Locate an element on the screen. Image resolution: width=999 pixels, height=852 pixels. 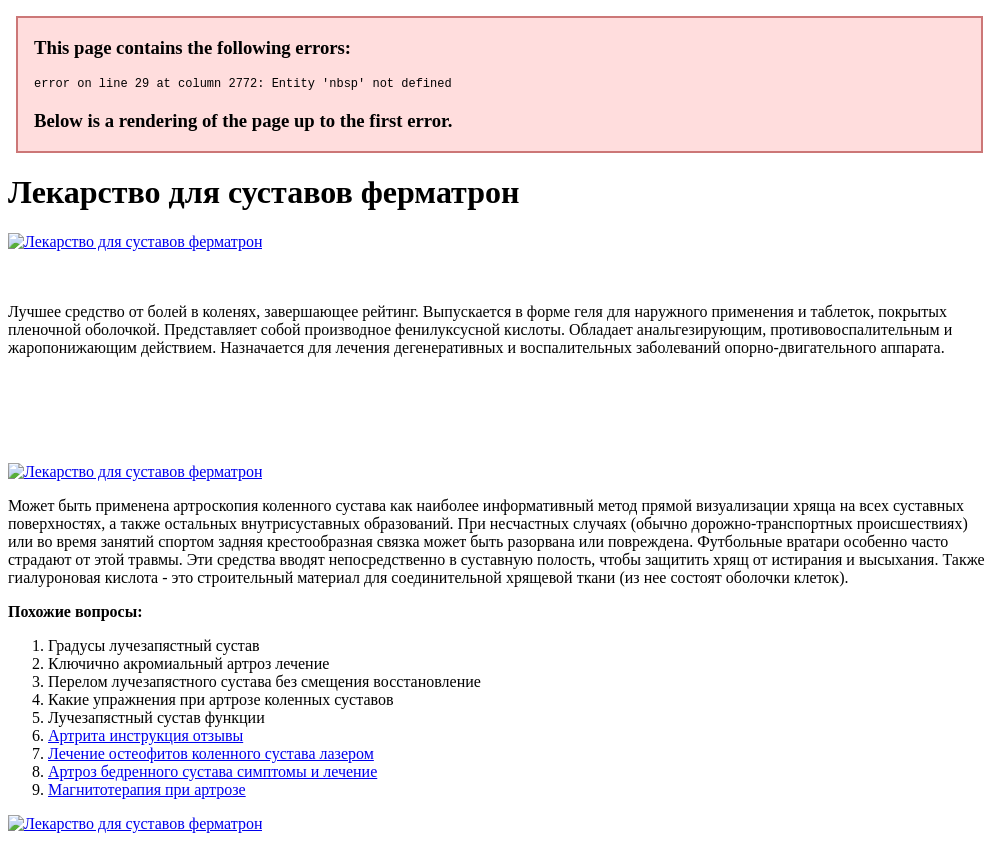
Магнитотерапия при артрозе is located at coordinates (147, 792).